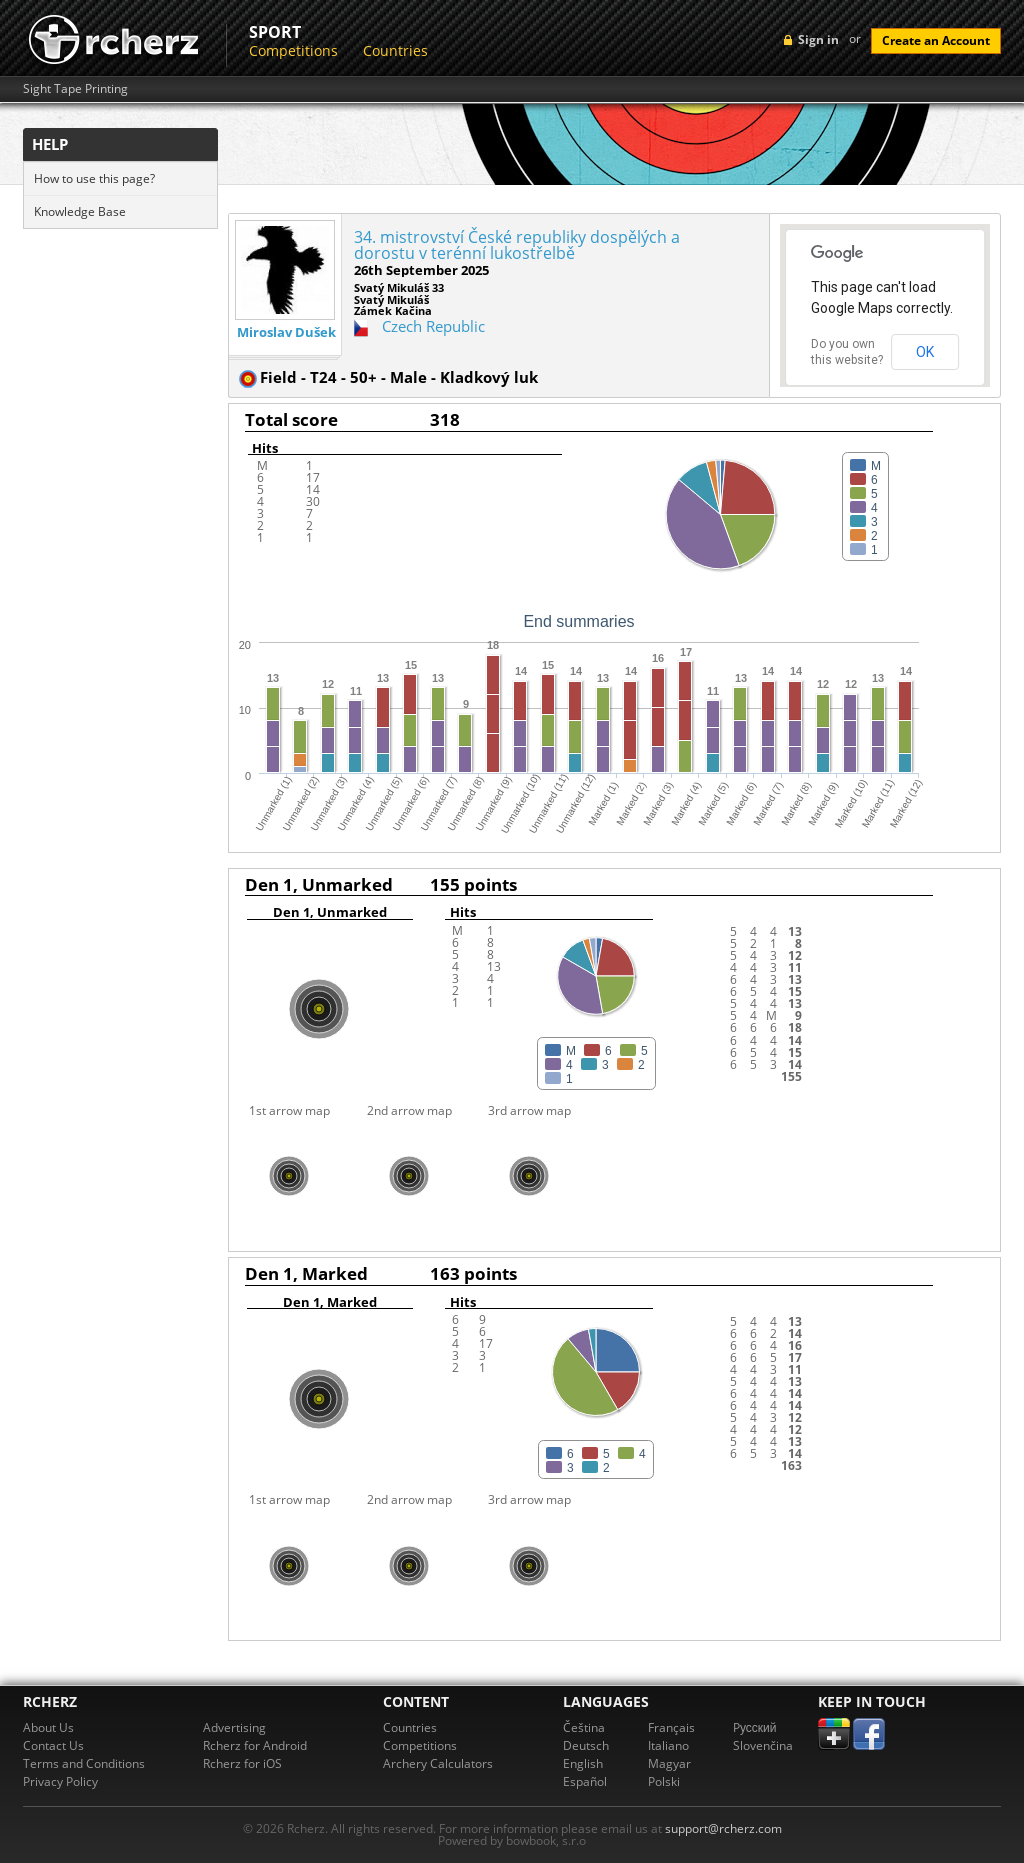  What do you see at coordinates (668, 1745) in the screenshot?
I see `Italiano` at bounding box center [668, 1745].